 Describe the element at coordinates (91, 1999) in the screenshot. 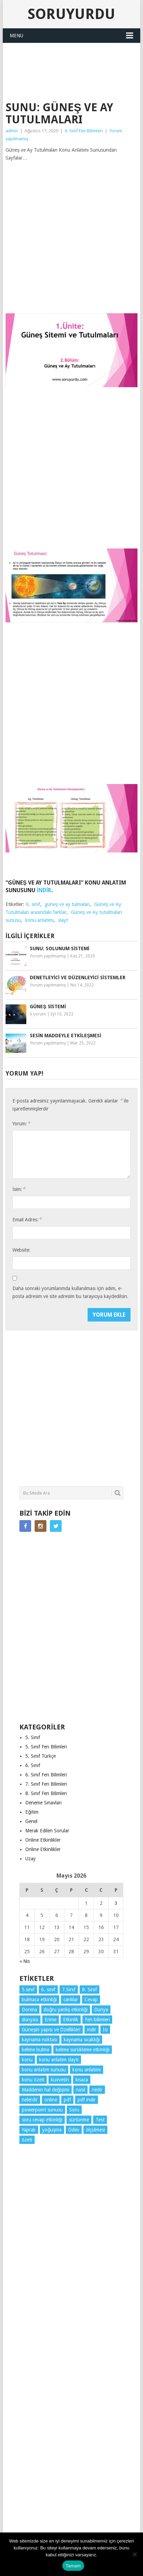

I see `Cevap [Cevap (7 öge)]` at that location.